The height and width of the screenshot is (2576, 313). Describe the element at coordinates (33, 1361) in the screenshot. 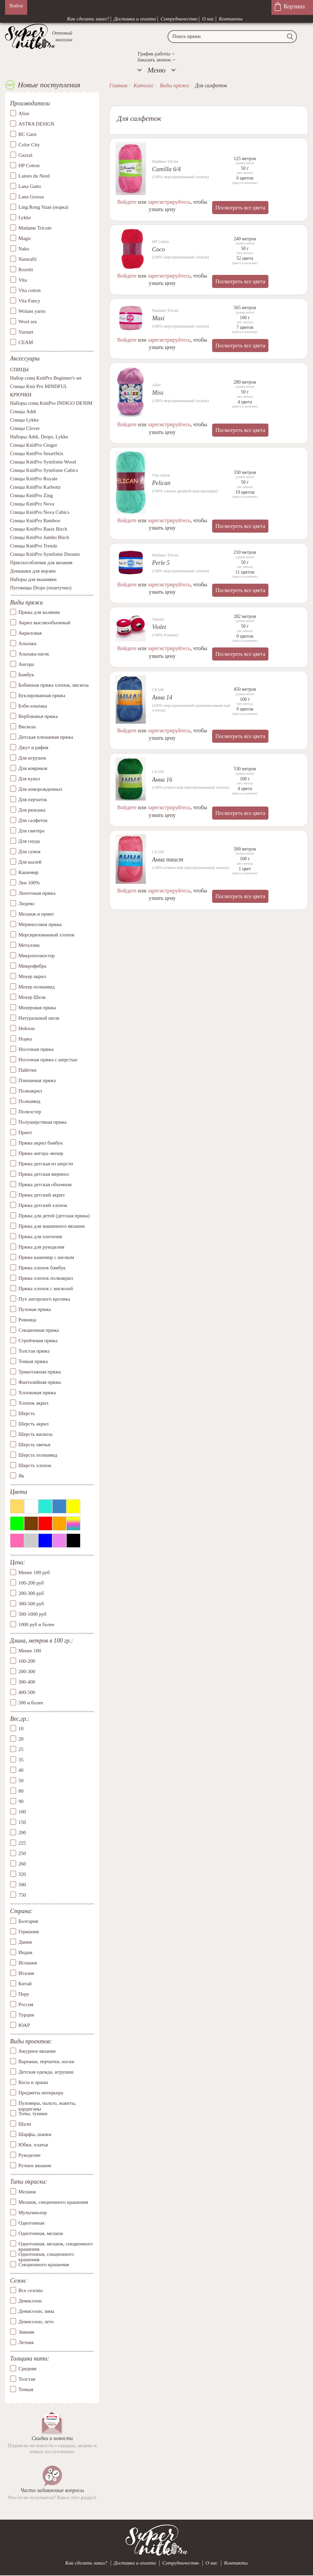

I see `Тонкая пряжа` at that location.